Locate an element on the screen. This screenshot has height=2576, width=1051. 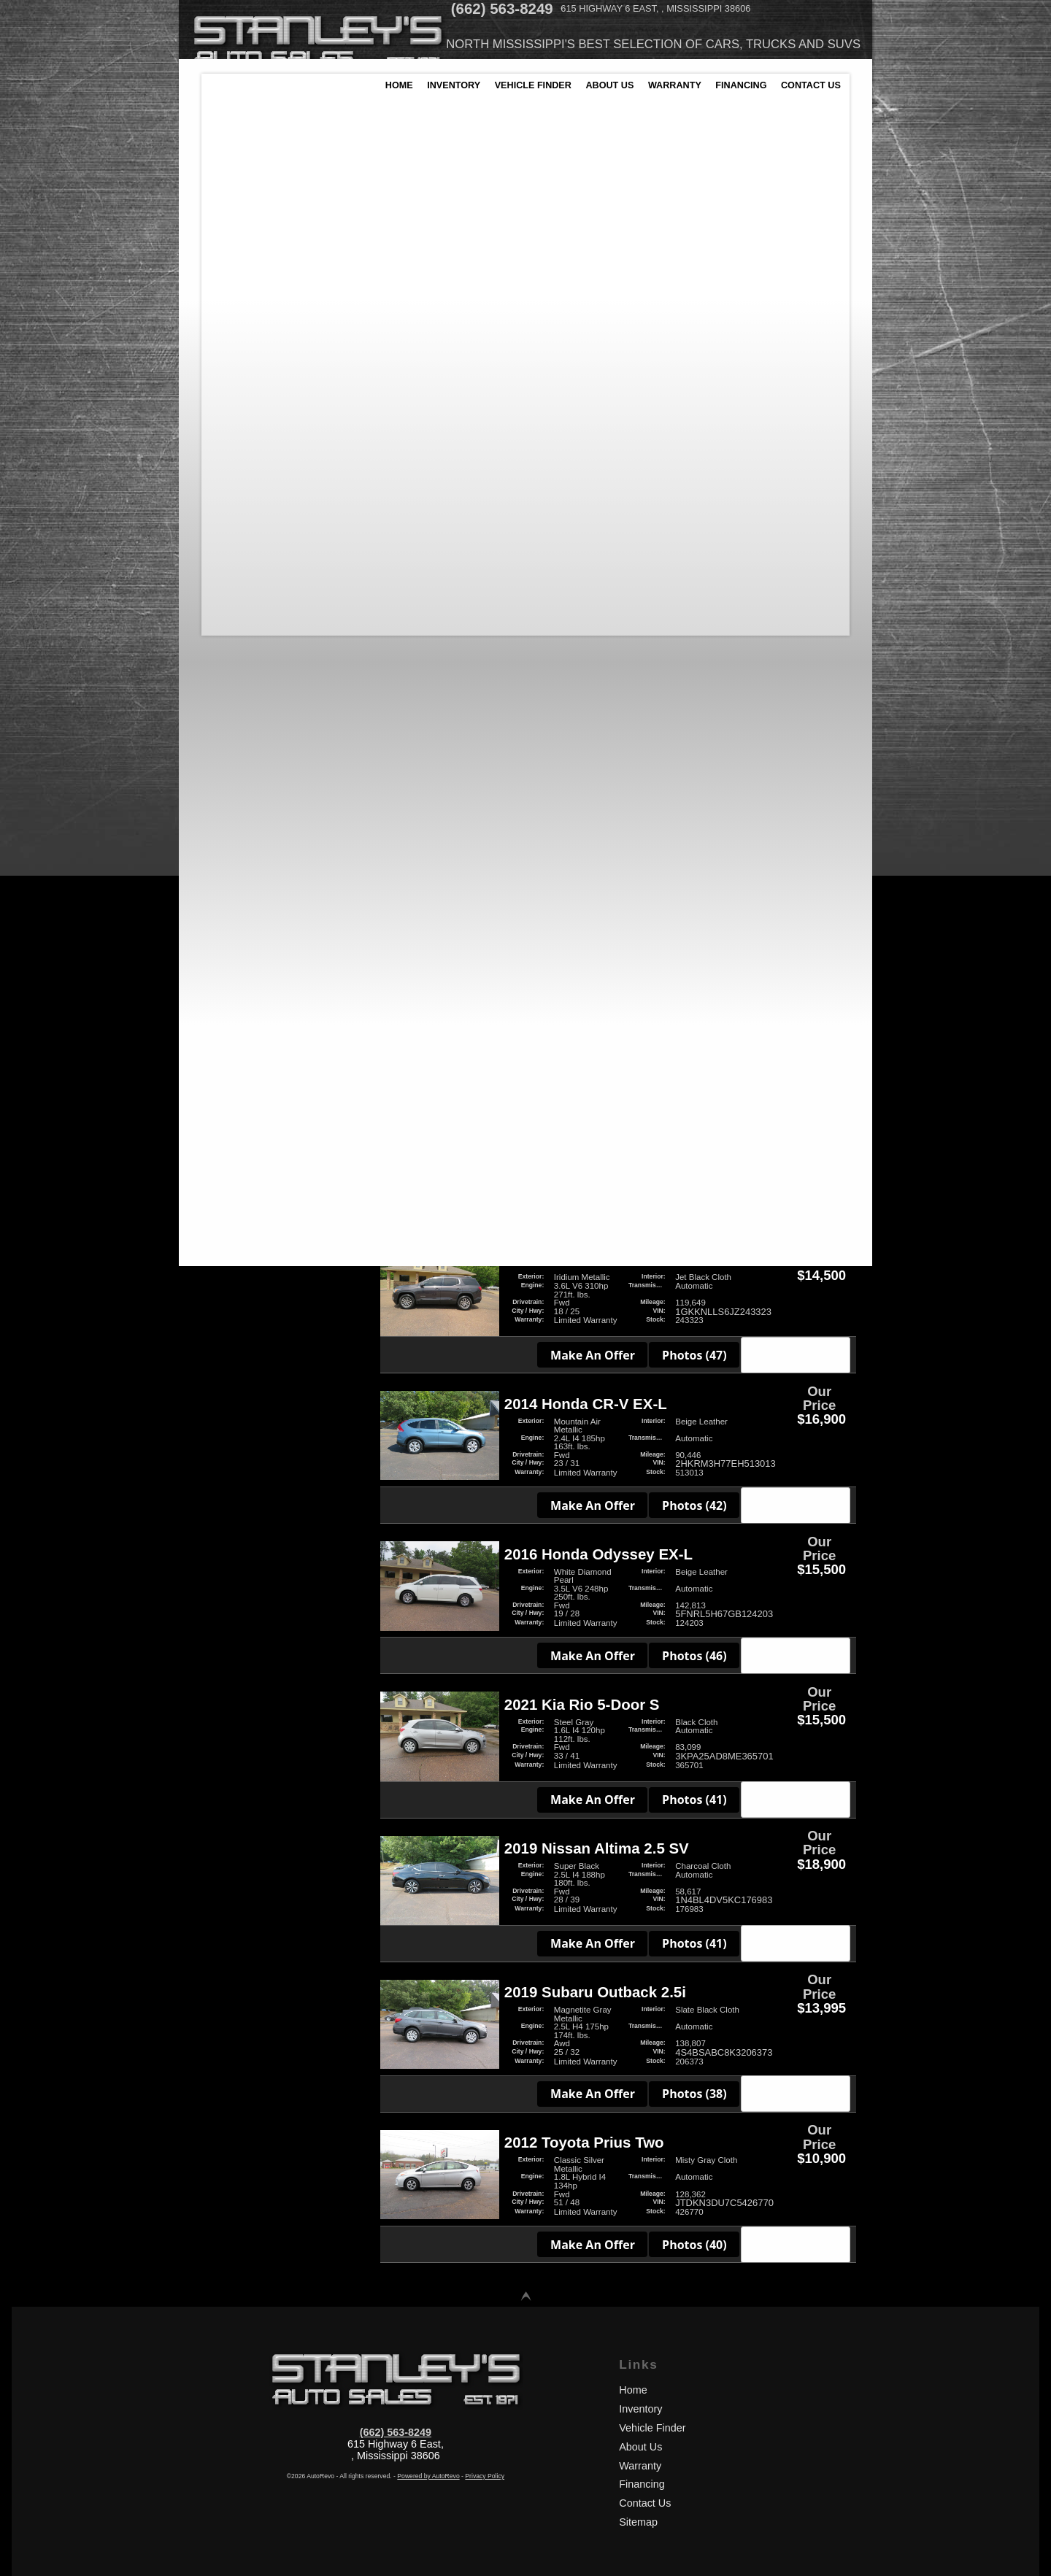
Vehicle Finder [Vehicle Finder | Used Cars Batesville | Stanleys Auto Sales] is located at coordinates (541, 98).